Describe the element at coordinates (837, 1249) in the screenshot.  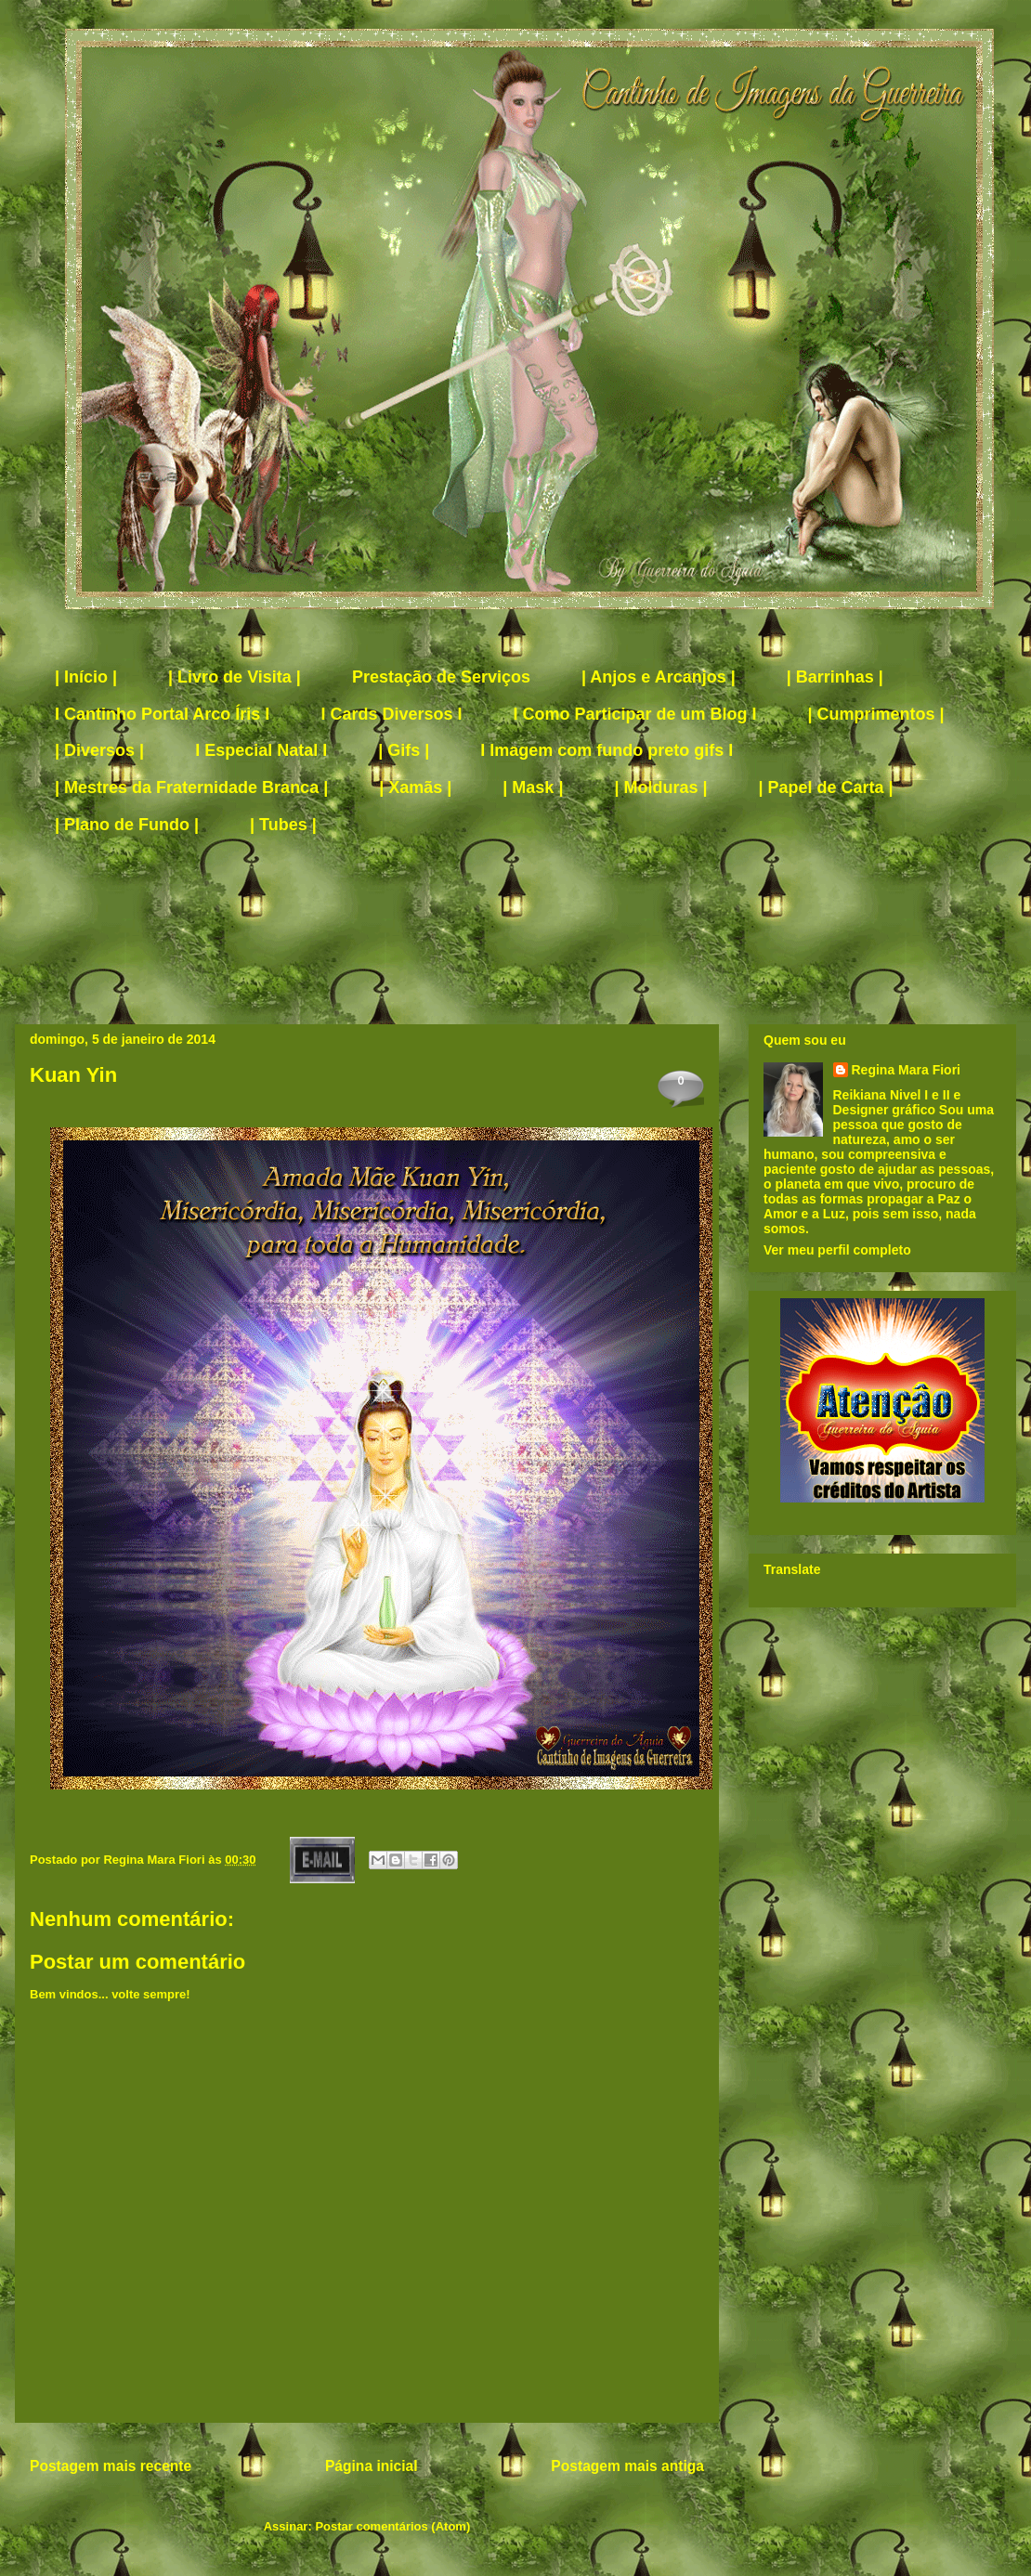
I see `Ver meu perfil completo` at that location.